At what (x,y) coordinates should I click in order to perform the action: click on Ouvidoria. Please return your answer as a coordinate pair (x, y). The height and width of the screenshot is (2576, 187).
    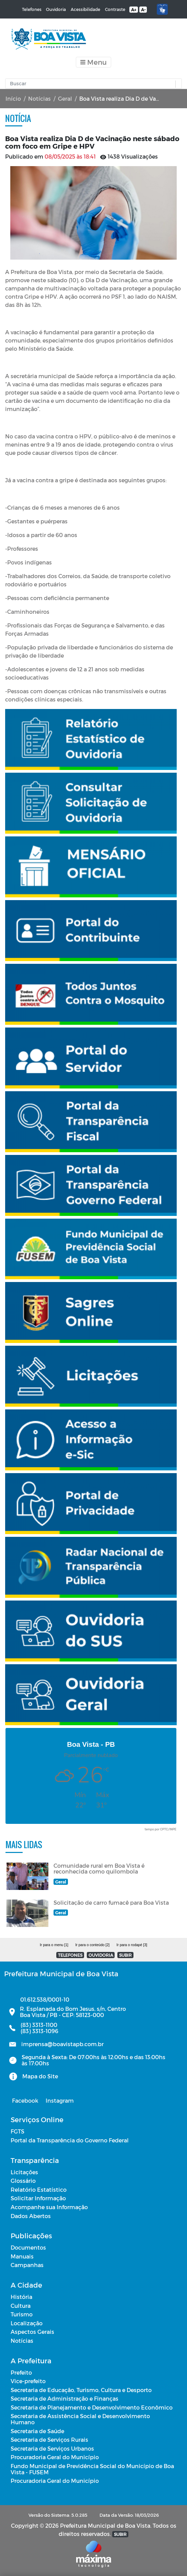
    Looking at the image, I should click on (56, 9).